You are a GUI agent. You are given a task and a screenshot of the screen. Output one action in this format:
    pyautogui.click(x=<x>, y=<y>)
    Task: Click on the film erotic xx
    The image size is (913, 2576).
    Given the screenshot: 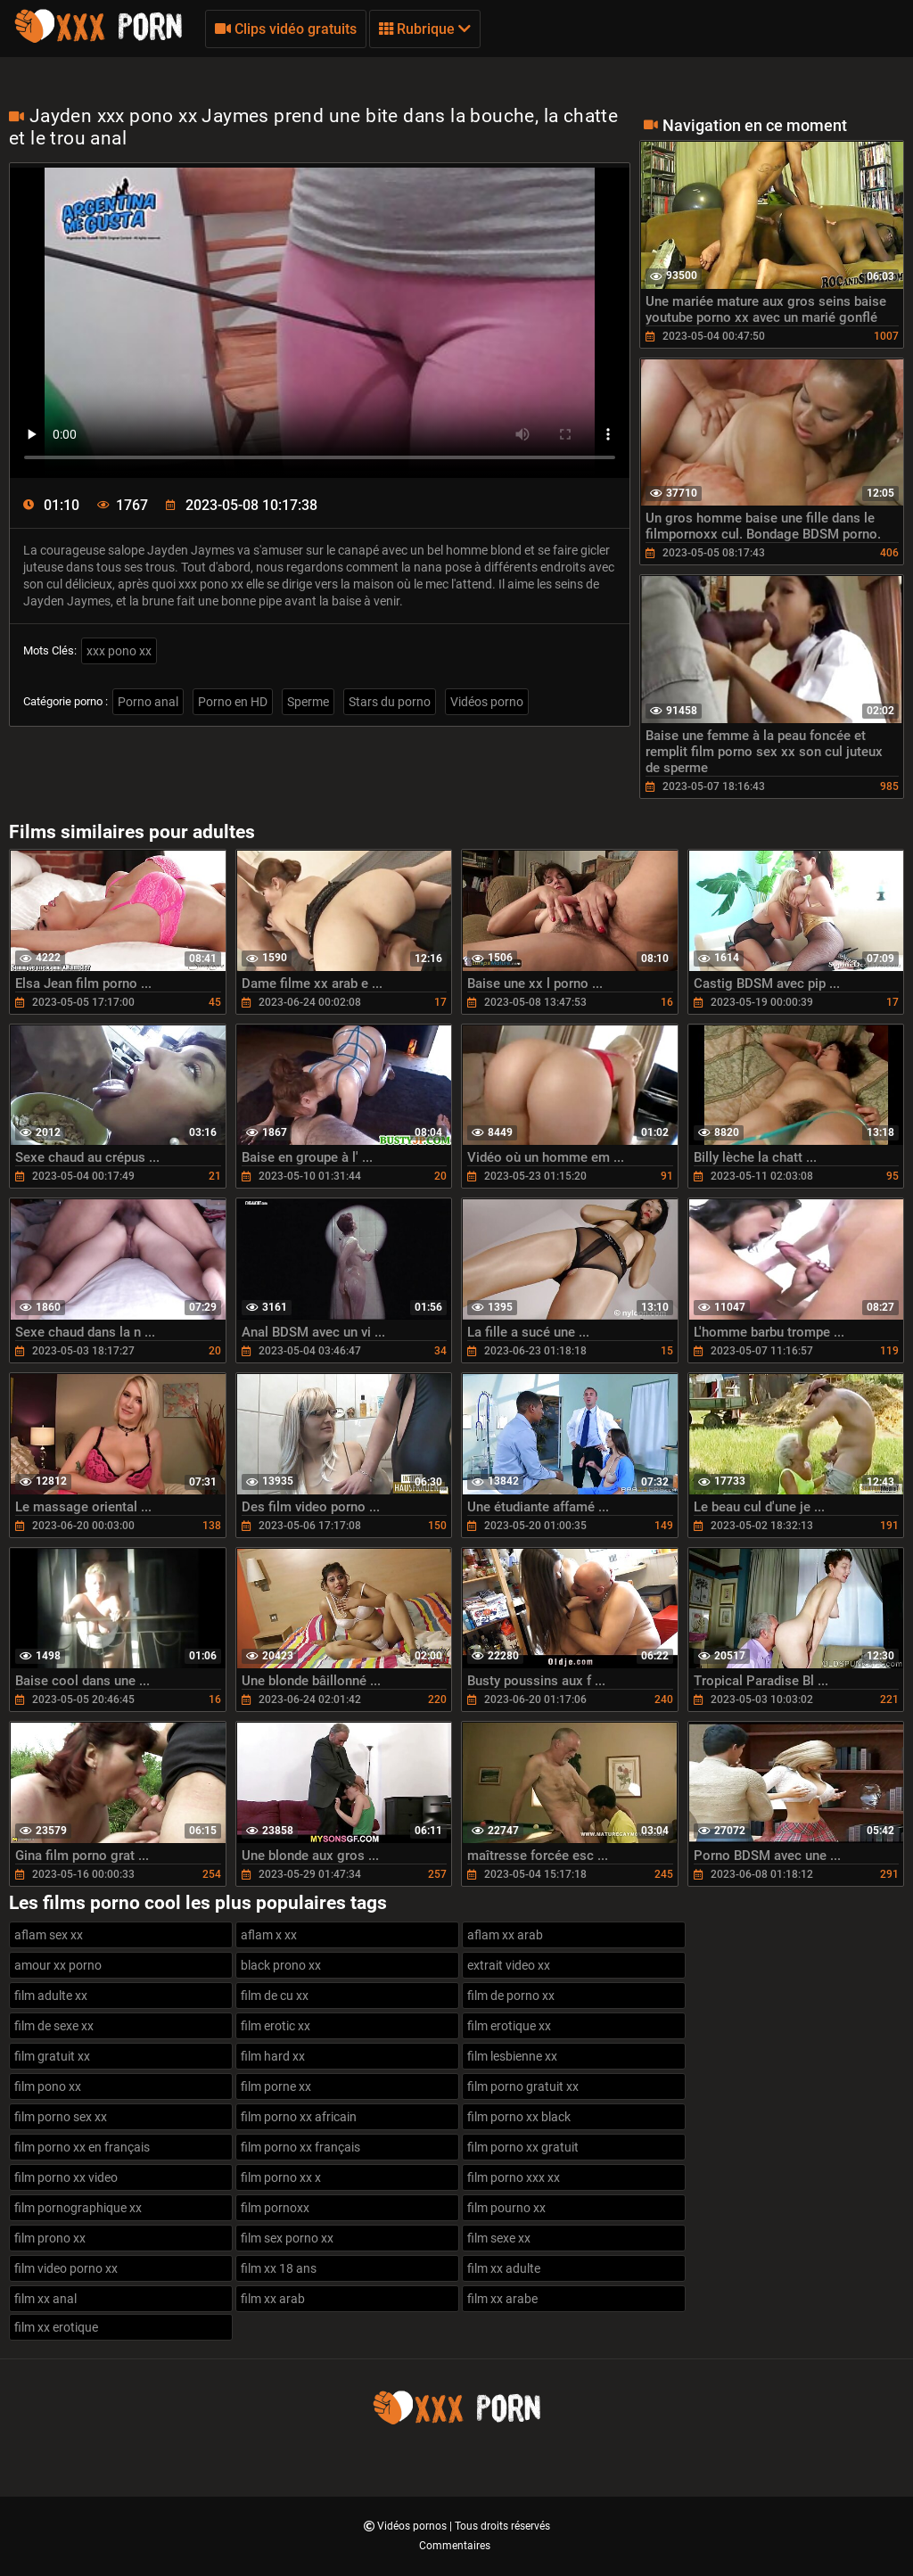 What is the action you would take?
    pyautogui.click(x=275, y=2026)
    